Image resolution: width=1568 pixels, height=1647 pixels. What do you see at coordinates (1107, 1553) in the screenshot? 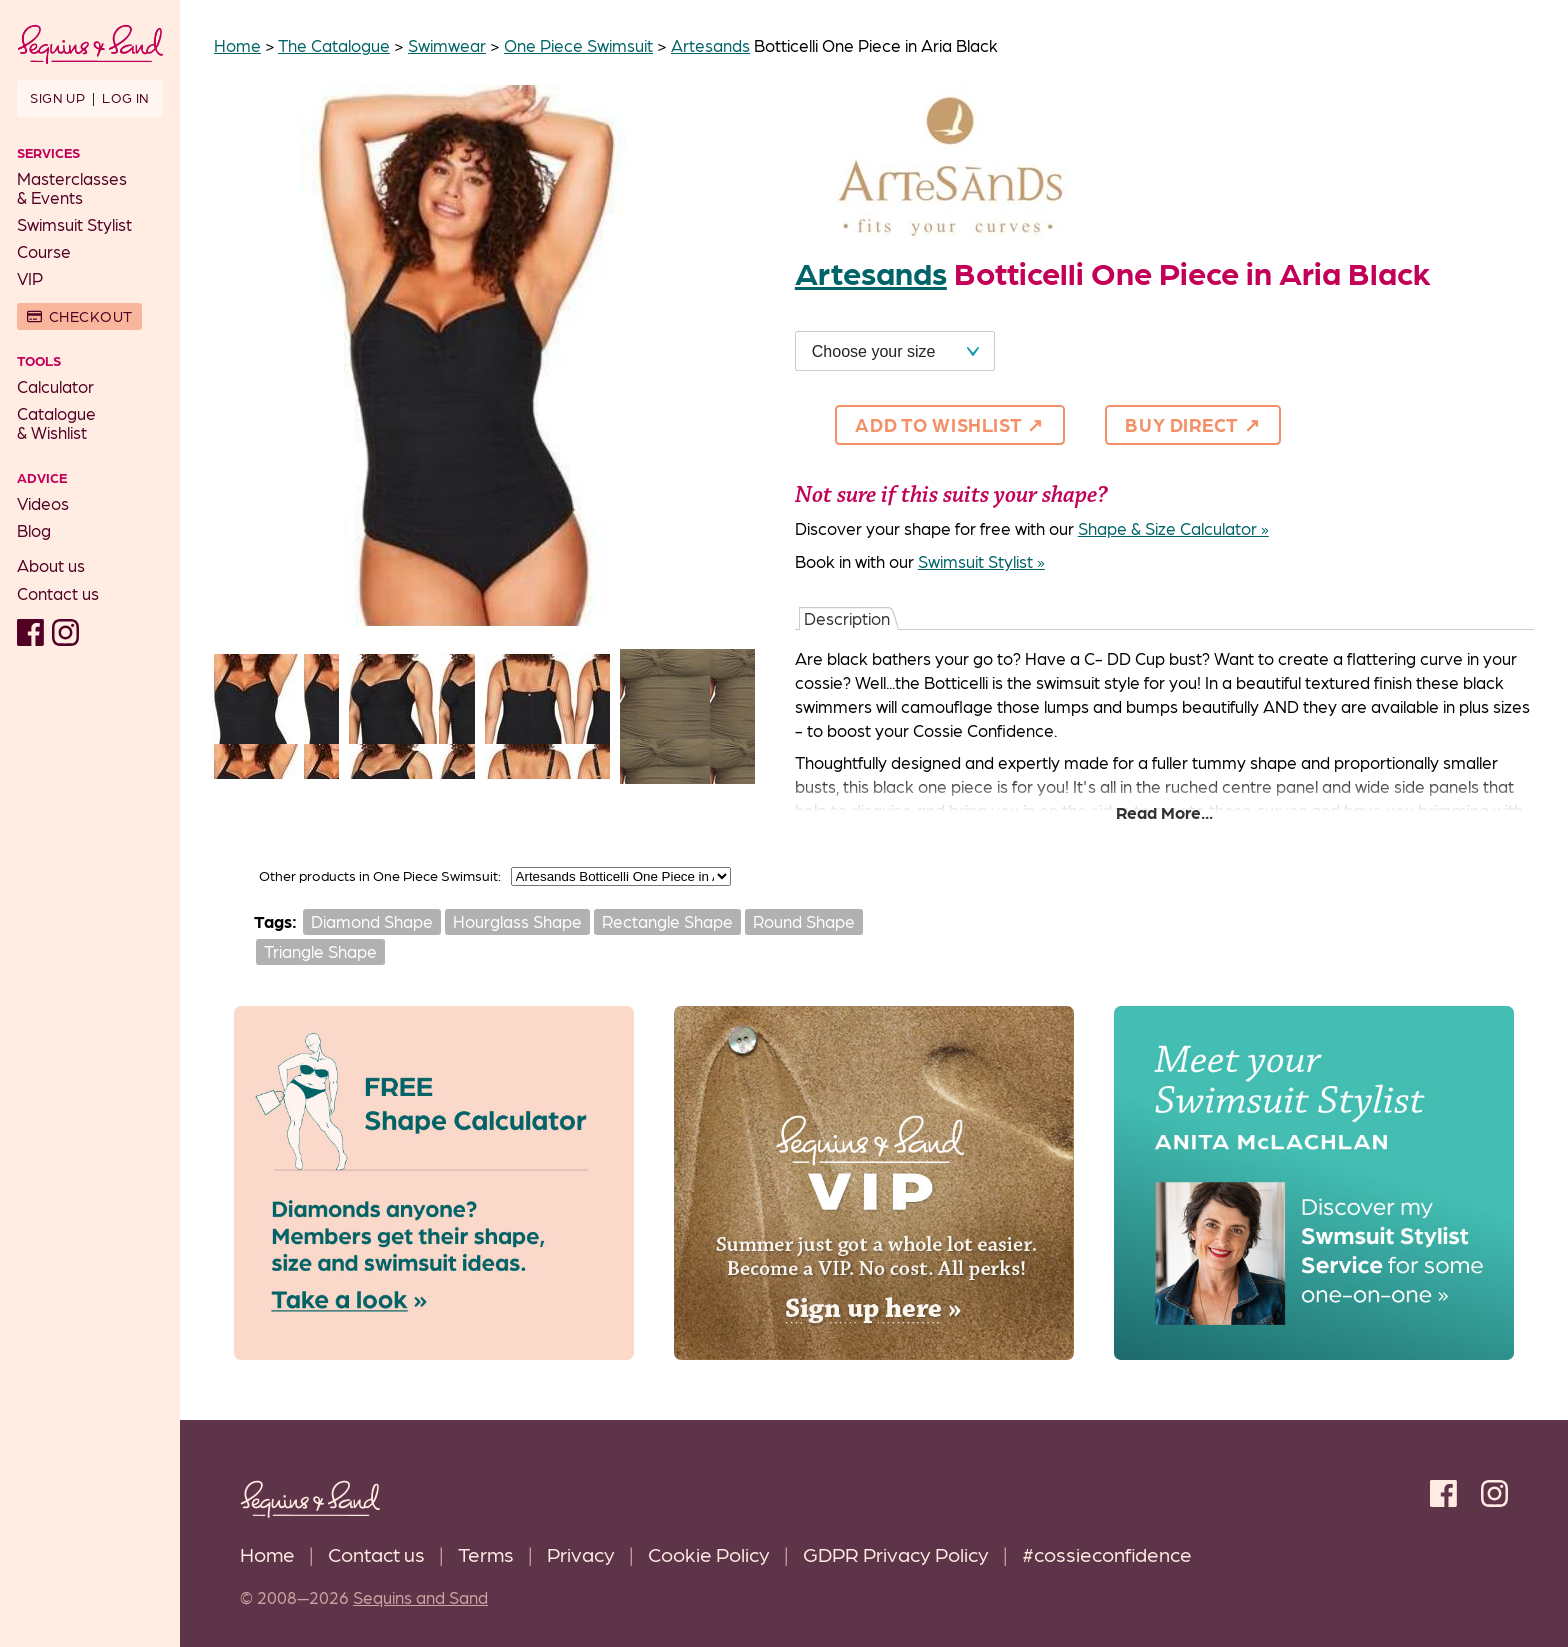
I see `#cossieconfidence` at bounding box center [1107, 1553].